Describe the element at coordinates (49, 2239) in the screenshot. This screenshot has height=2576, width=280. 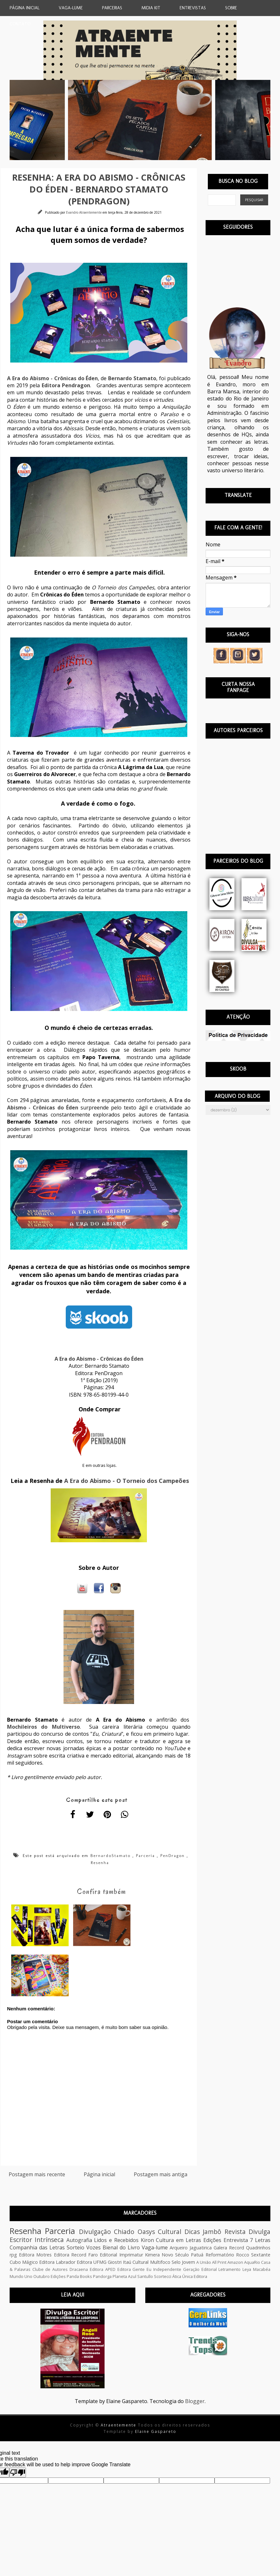
I see `Intrínseca` at that location.